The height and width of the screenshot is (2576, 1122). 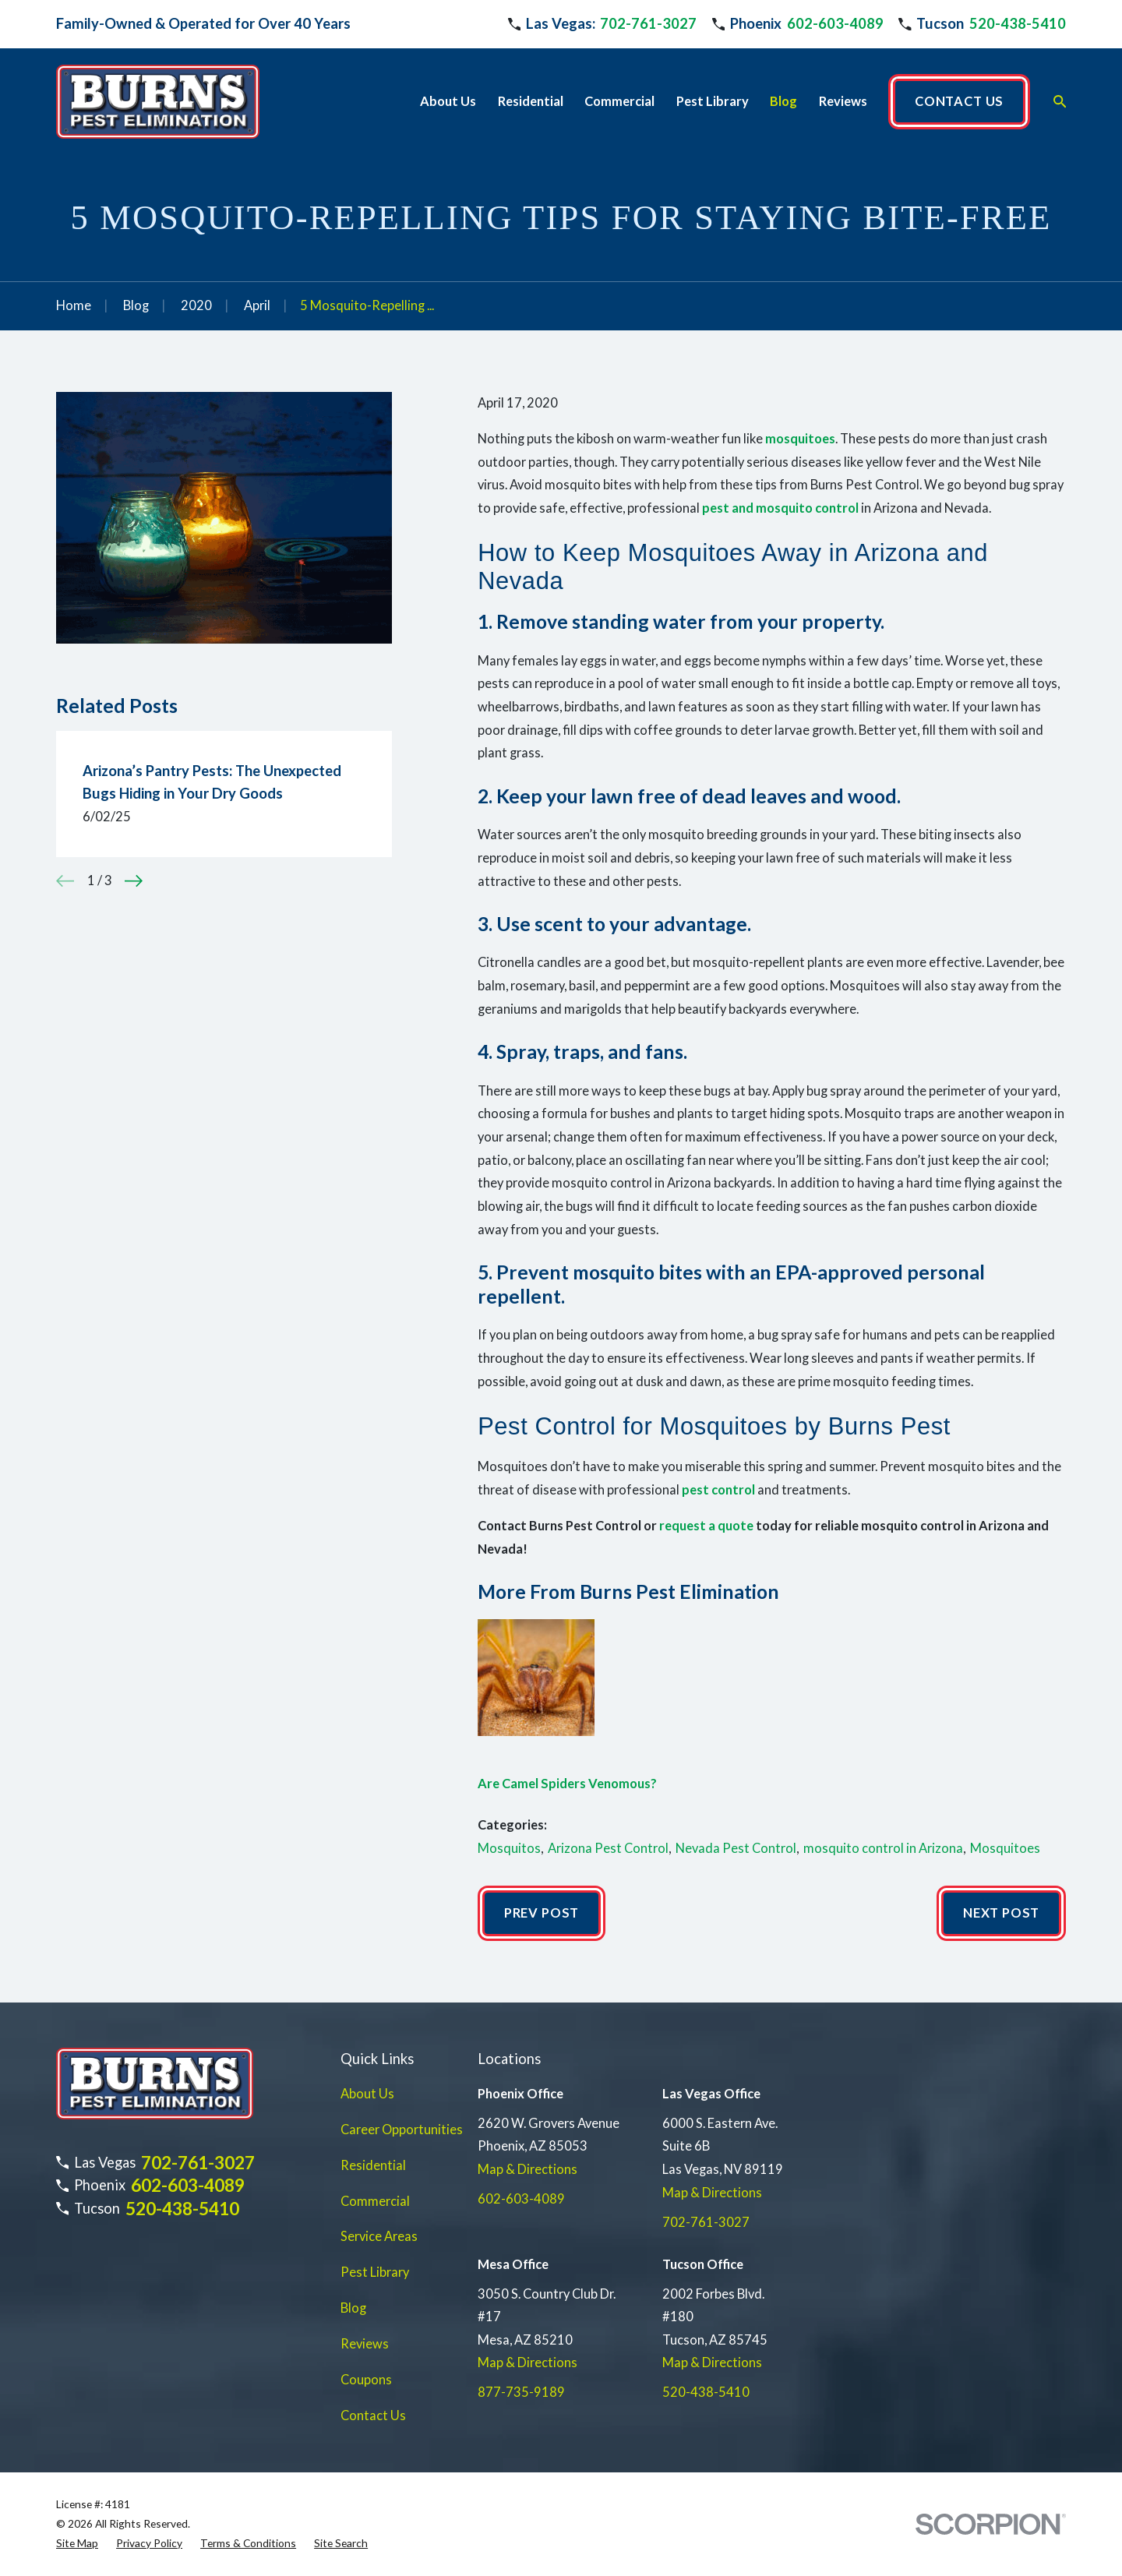 What do you see at coordinates (736, 1848) in the screenshot?
I see `Nevada Pest Control` at bounding box center [736, 1848].